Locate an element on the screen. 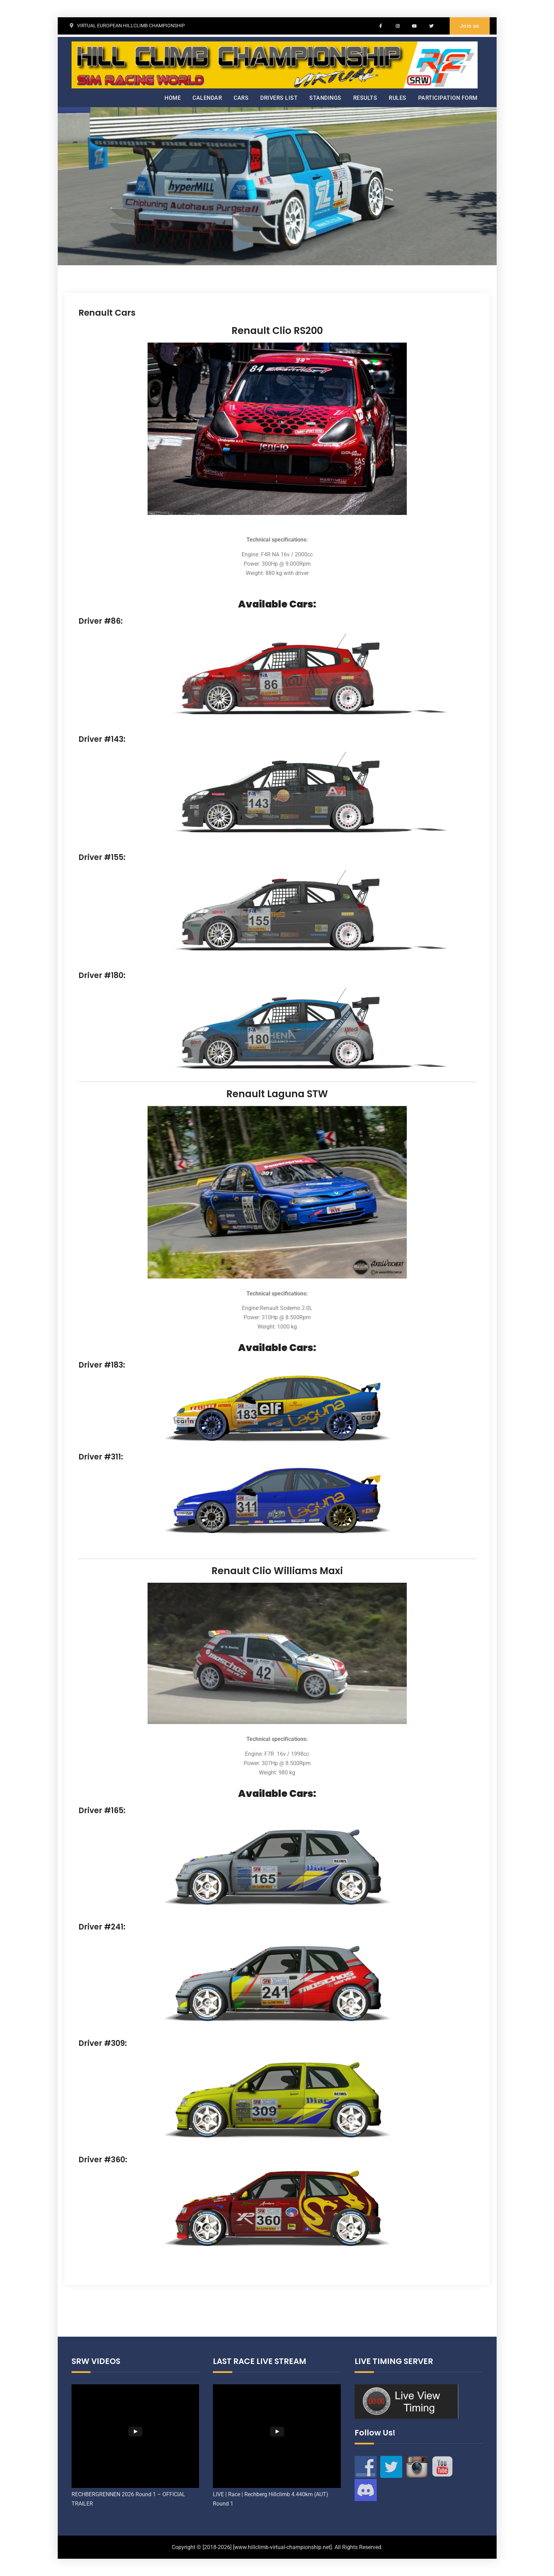  PARTICIPATION FORM is located at coordinates (448, 98).